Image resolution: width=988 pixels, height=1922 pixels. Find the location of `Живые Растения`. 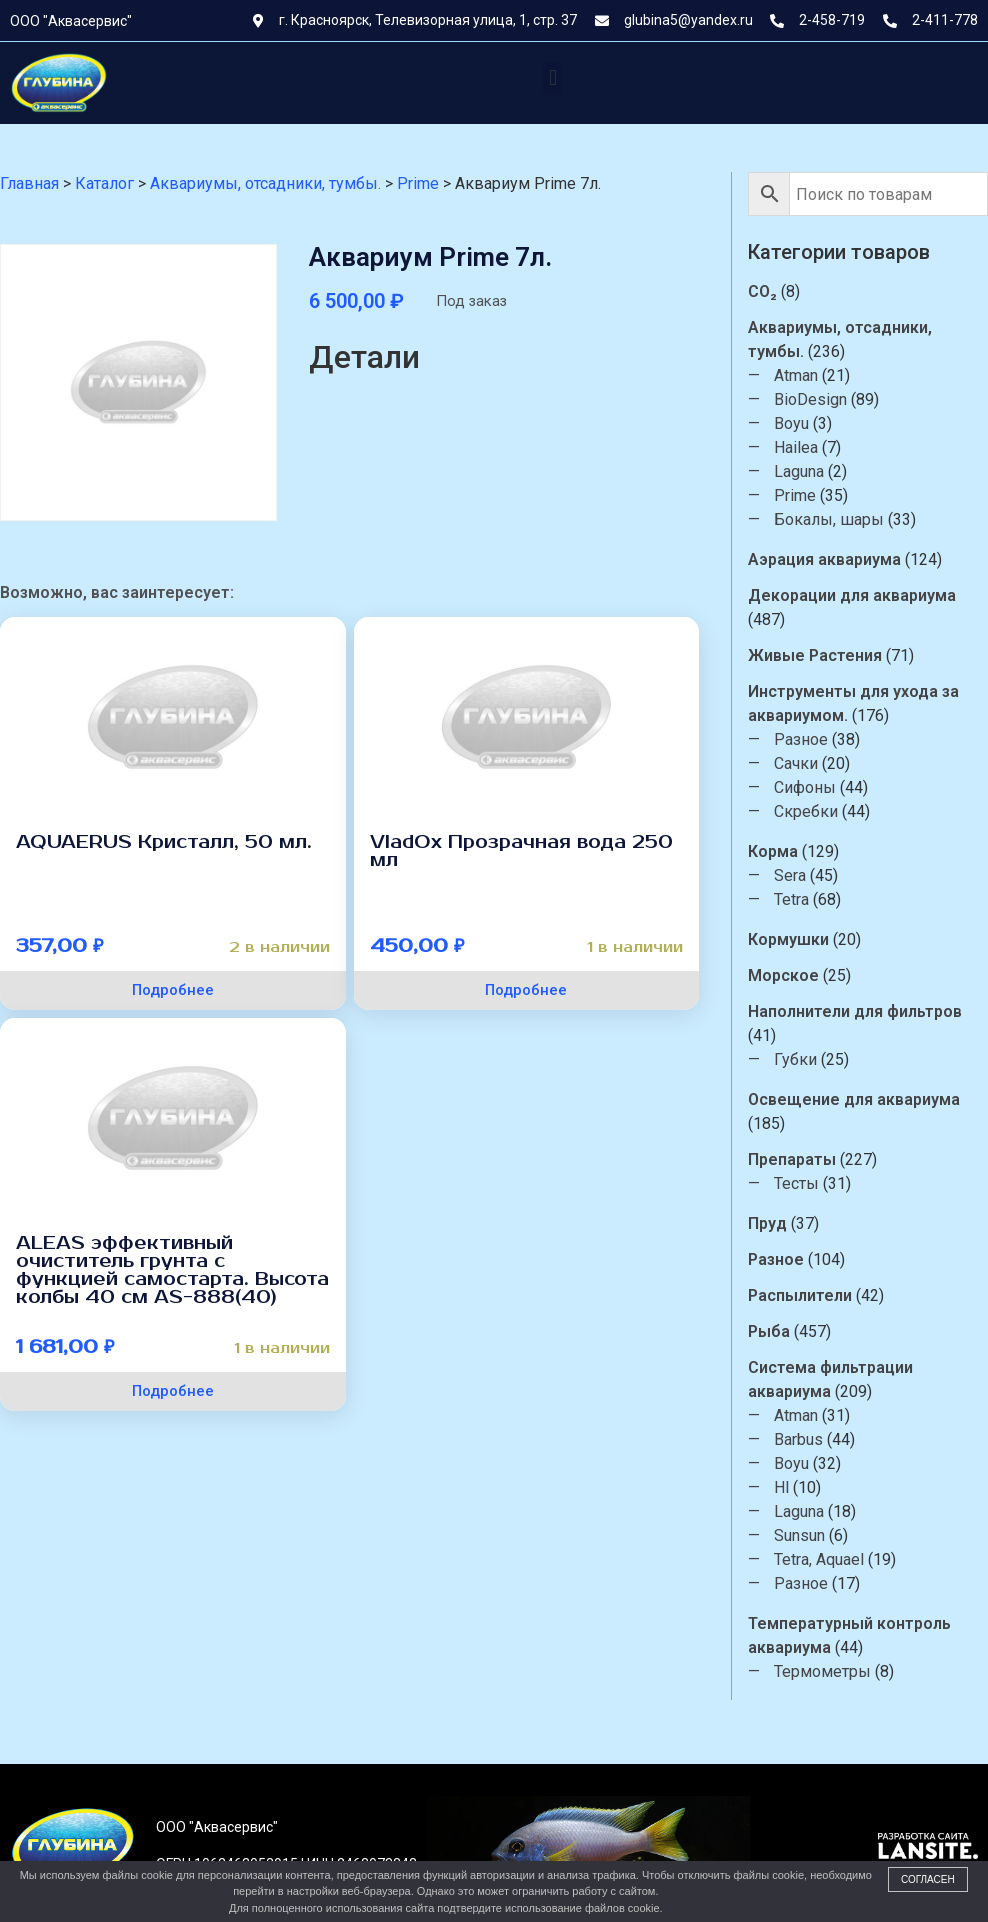

Живые Растения is located at coordinates (815, 655).